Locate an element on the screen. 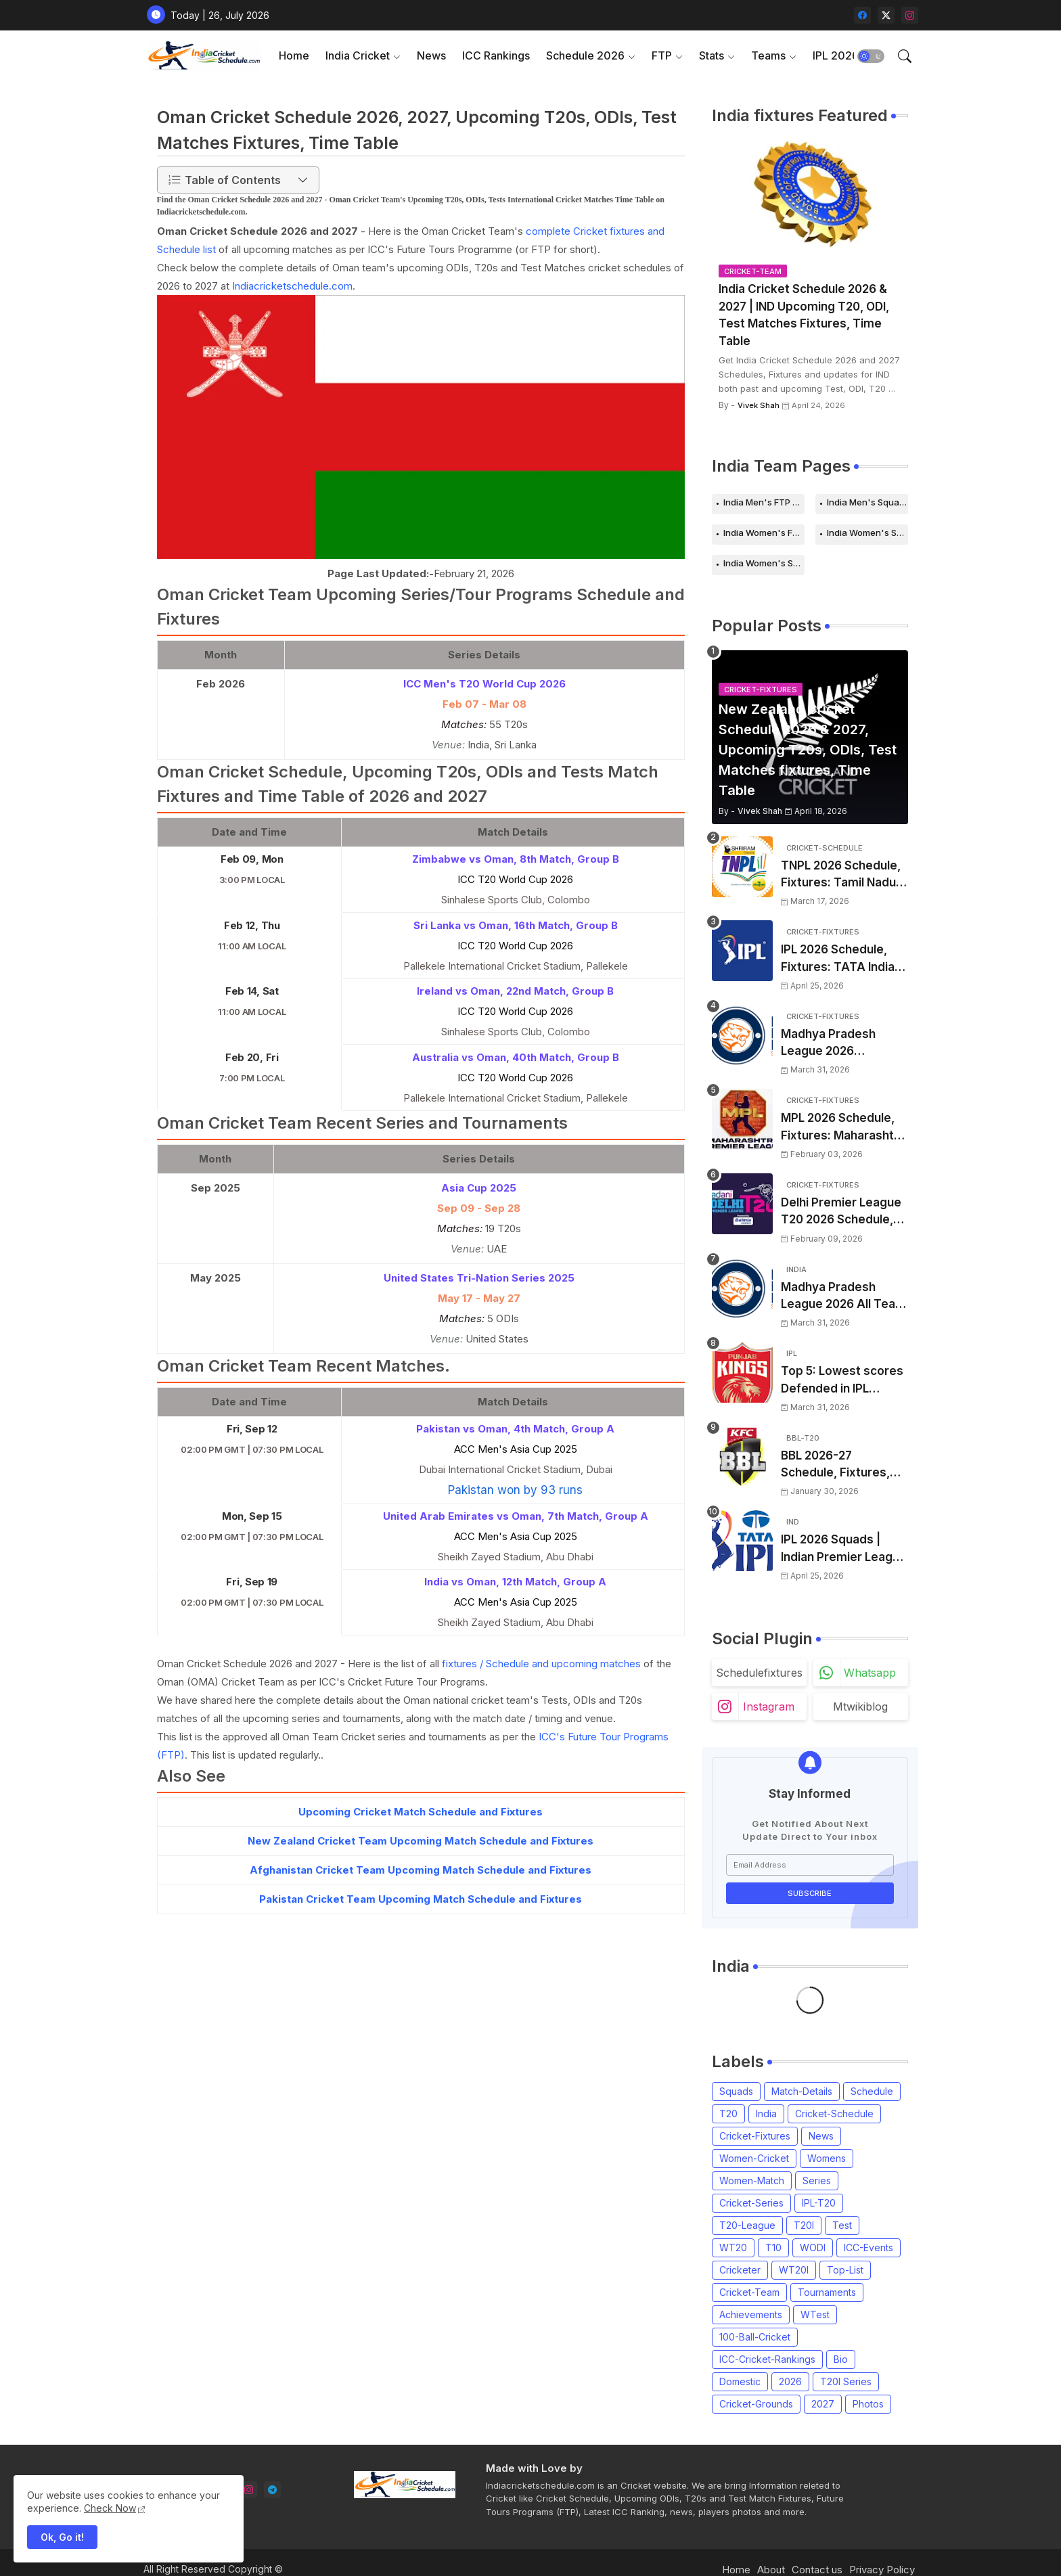  Pakistan Cricket Team Upcoming Match Schedule and Fixtures is located at coordinates (420, 1899).